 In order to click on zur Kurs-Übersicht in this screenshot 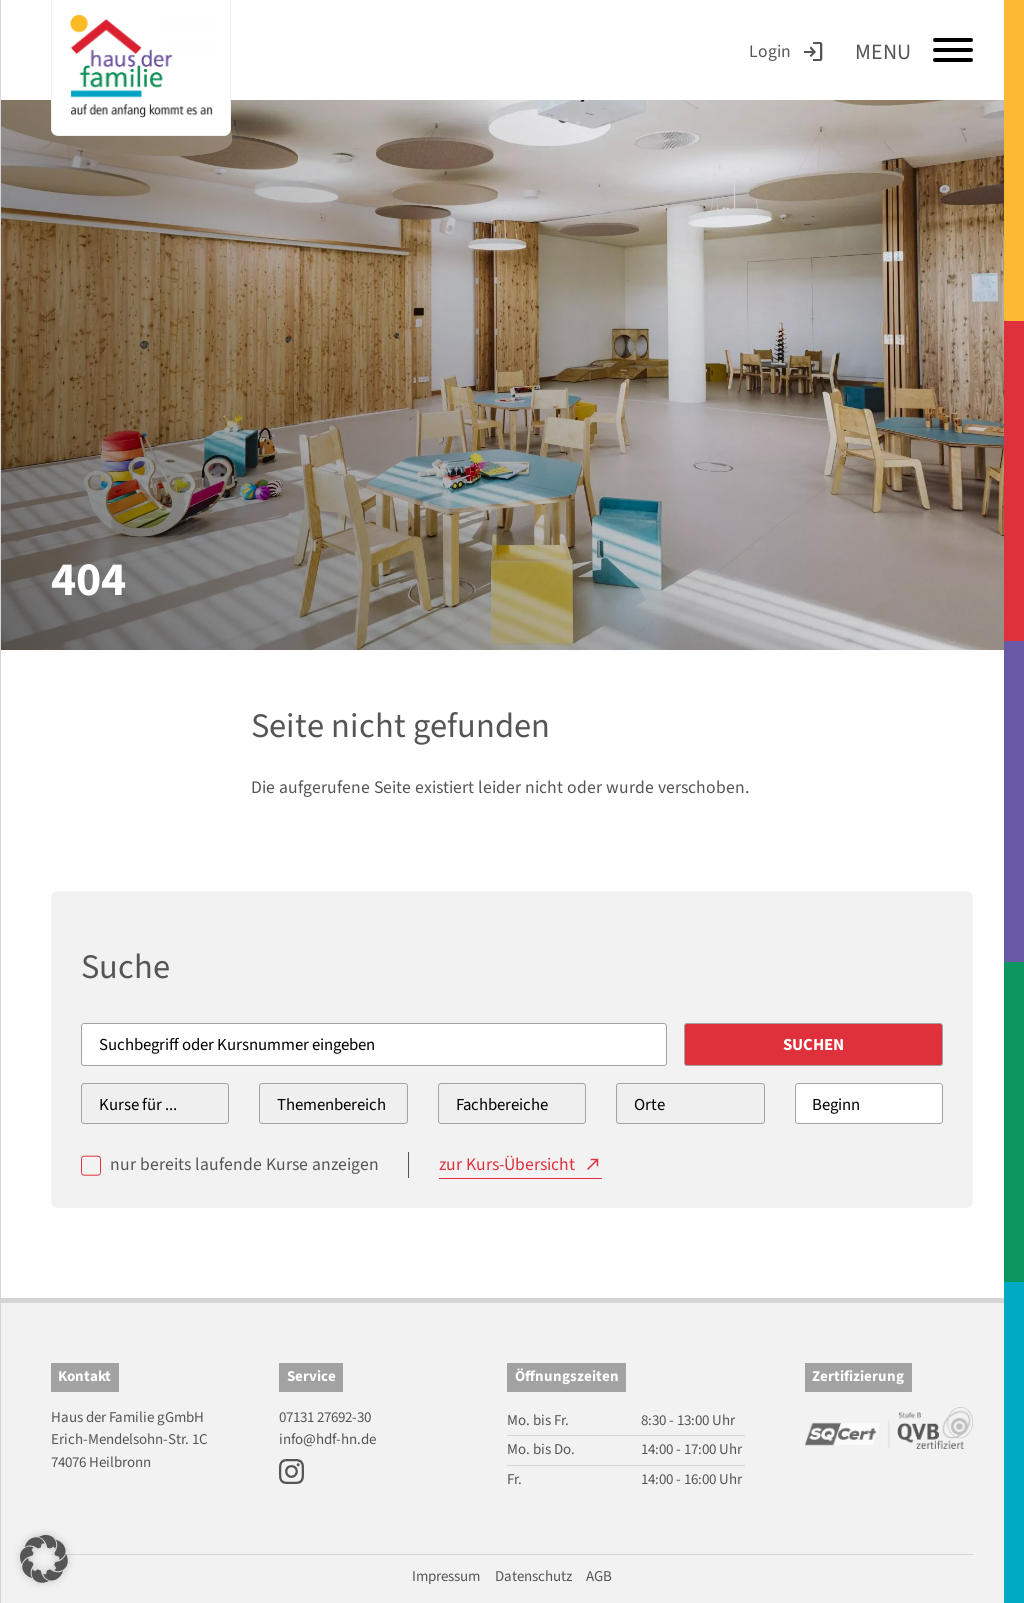, I will do `click(507, 1164)`.